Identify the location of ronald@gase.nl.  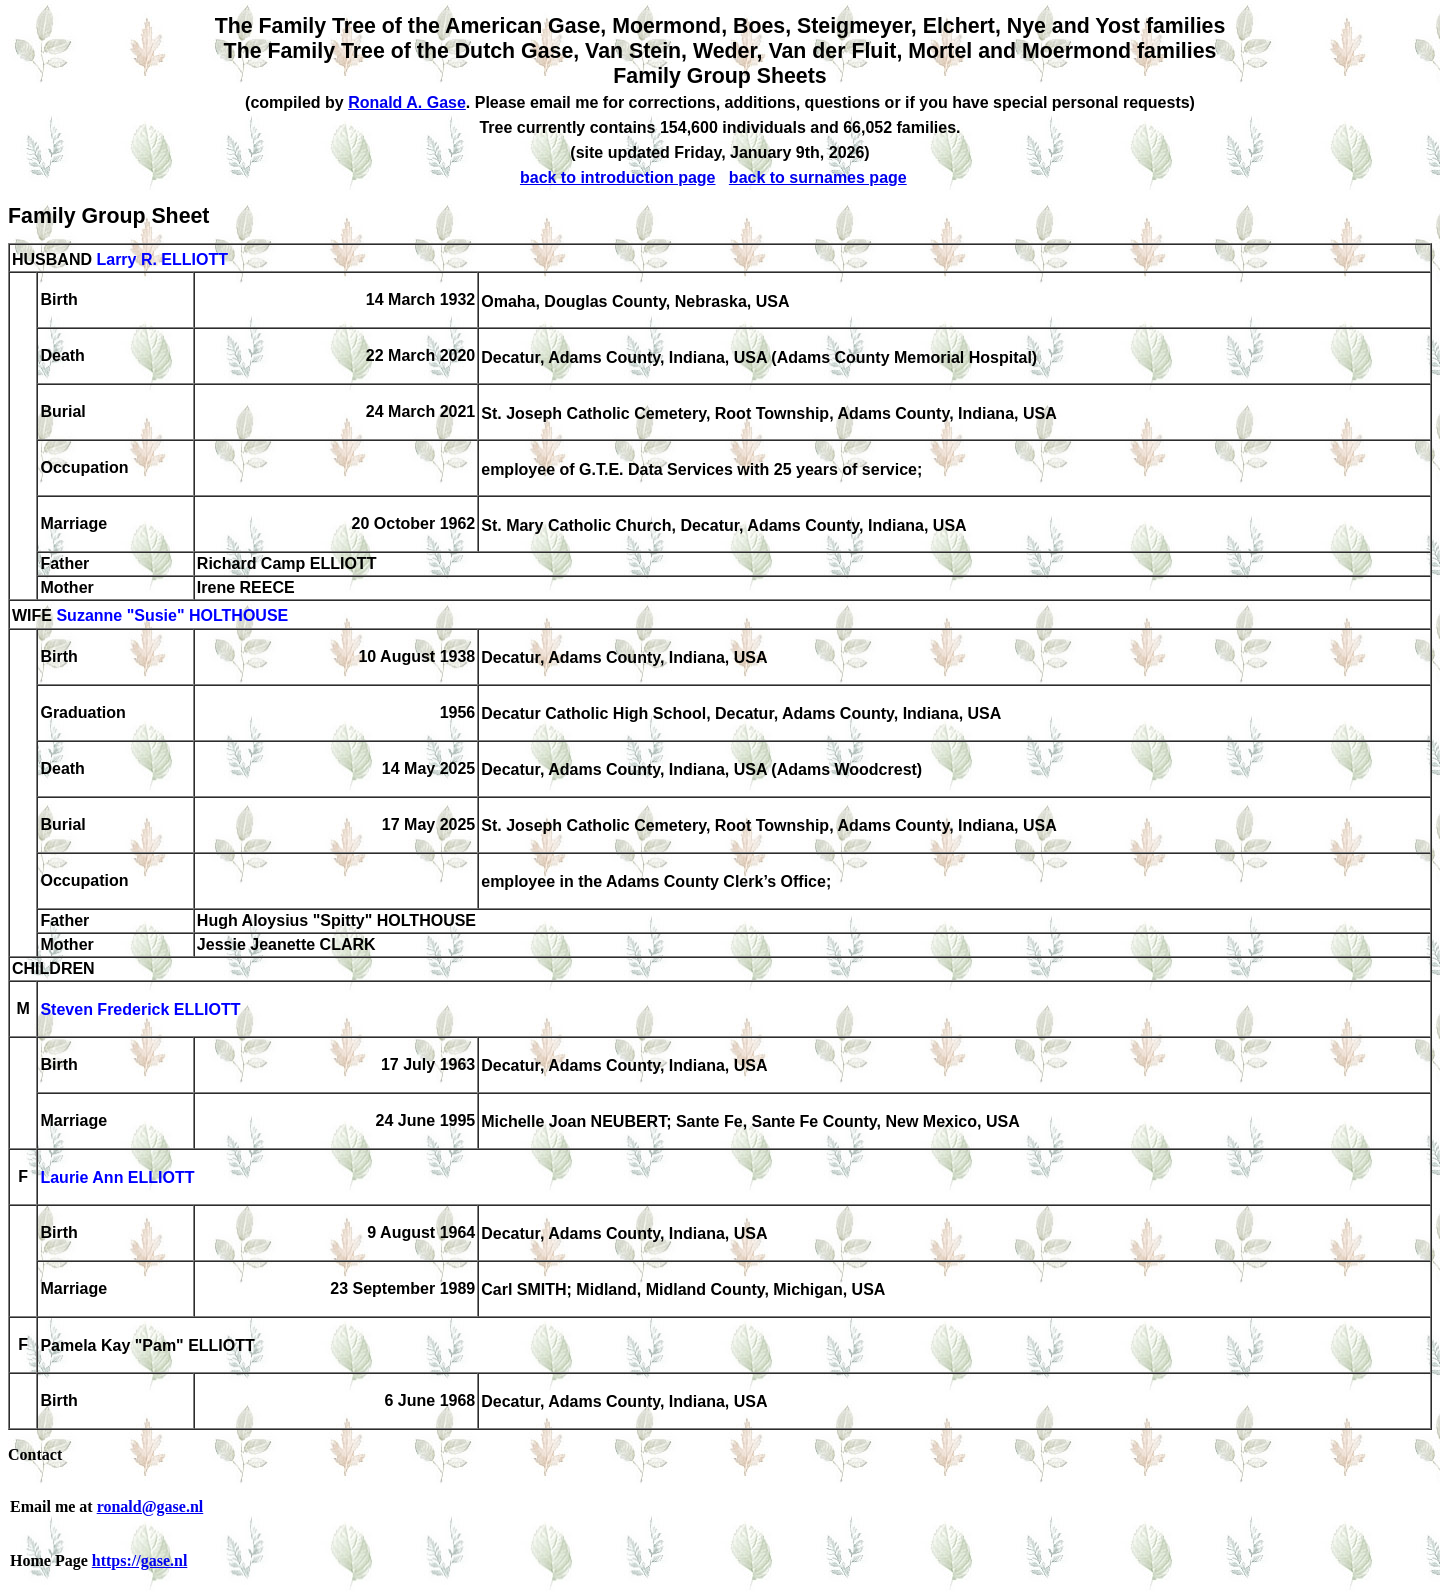
(150, 1506).